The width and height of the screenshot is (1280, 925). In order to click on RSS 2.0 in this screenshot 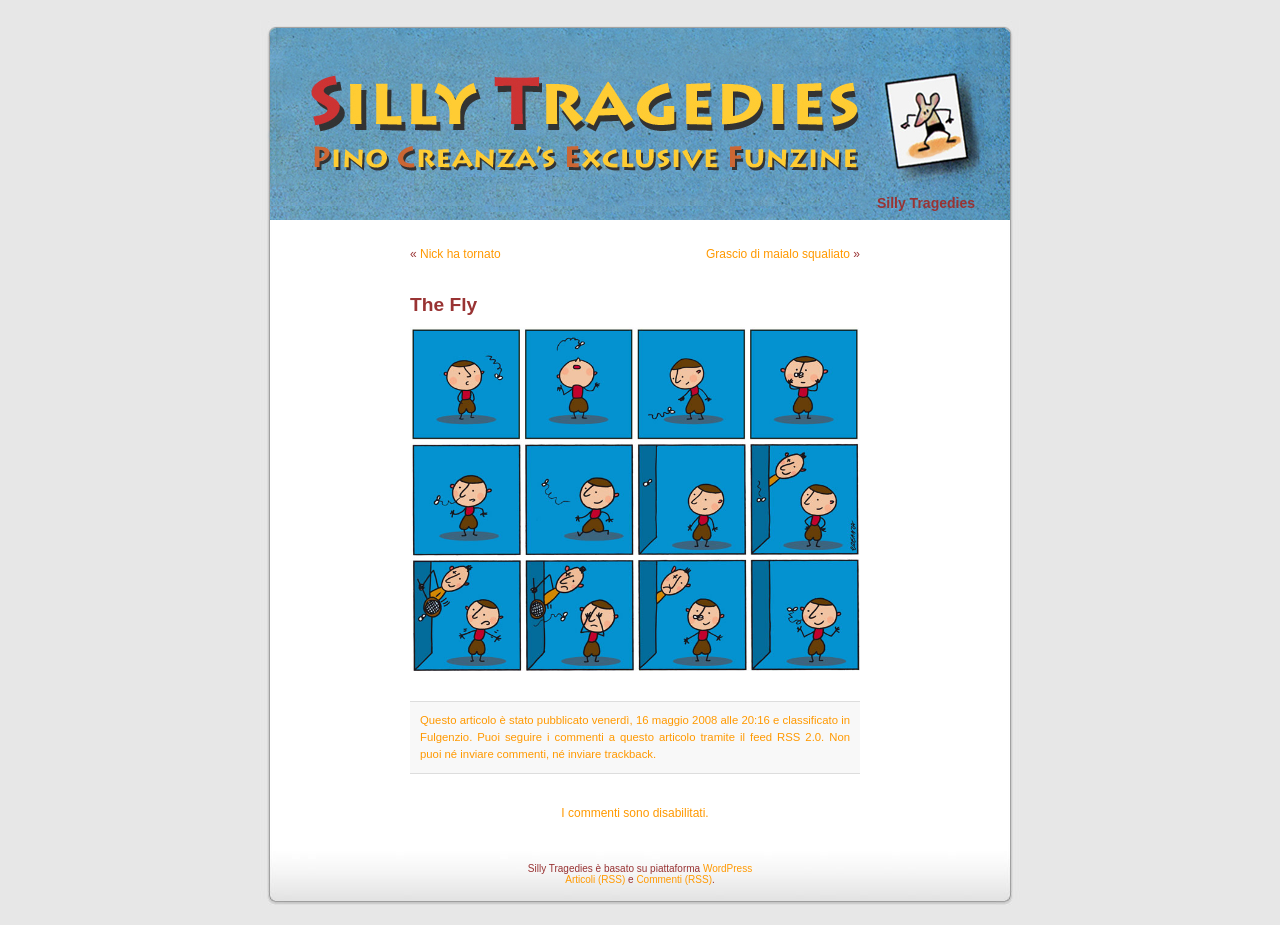, I will do `click(799, 737)`.